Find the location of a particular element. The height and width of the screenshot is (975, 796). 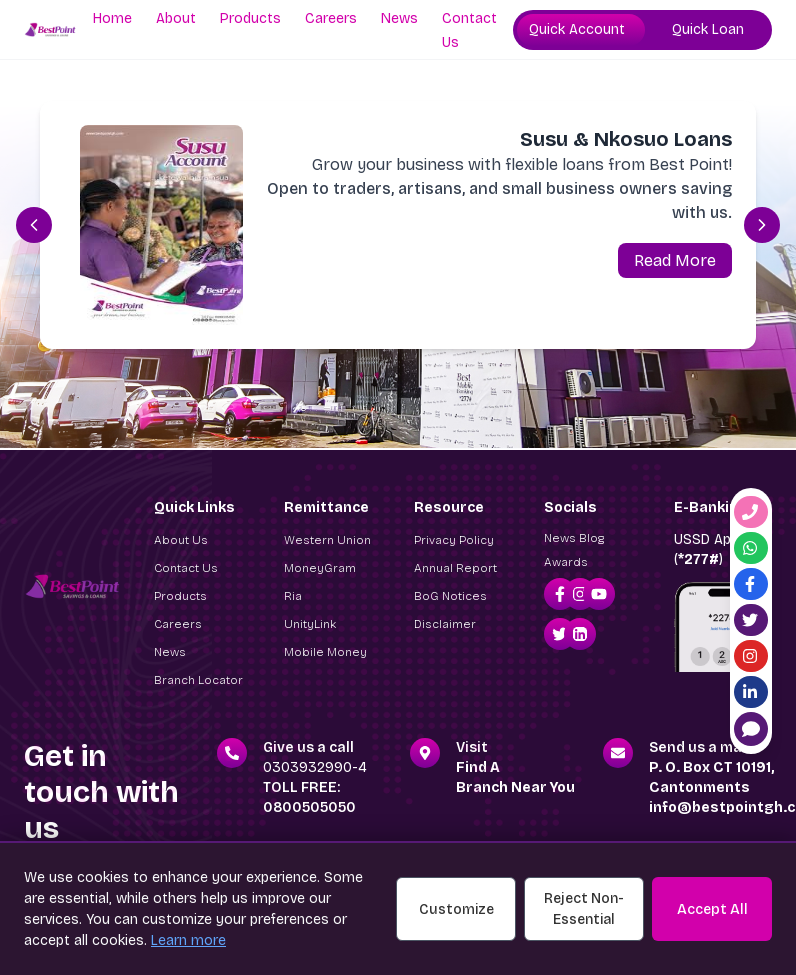

Ria is located at coordinates (293, 596).